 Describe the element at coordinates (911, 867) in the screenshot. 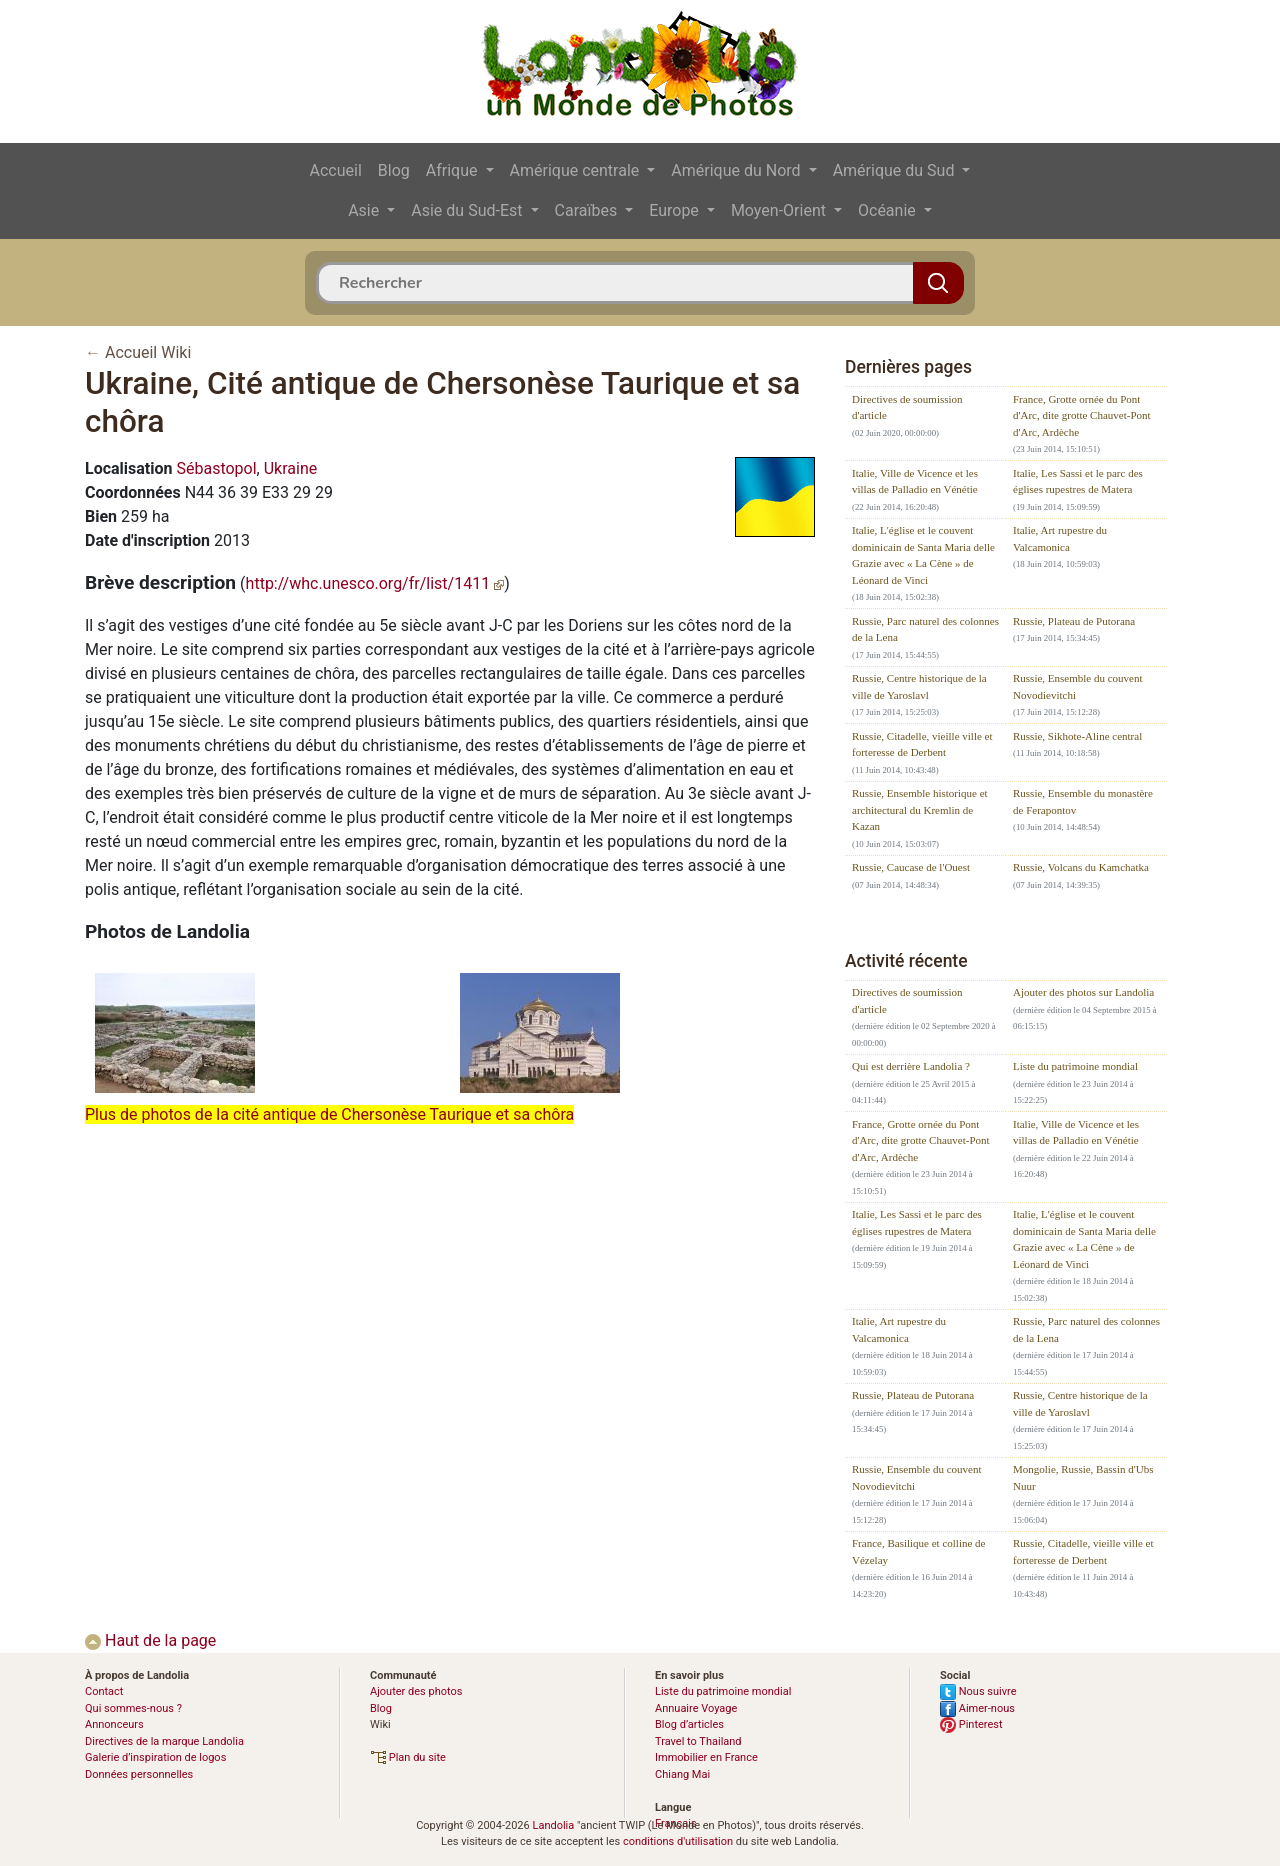

I see `Russie, Caucase de l'Ouest` at that location.